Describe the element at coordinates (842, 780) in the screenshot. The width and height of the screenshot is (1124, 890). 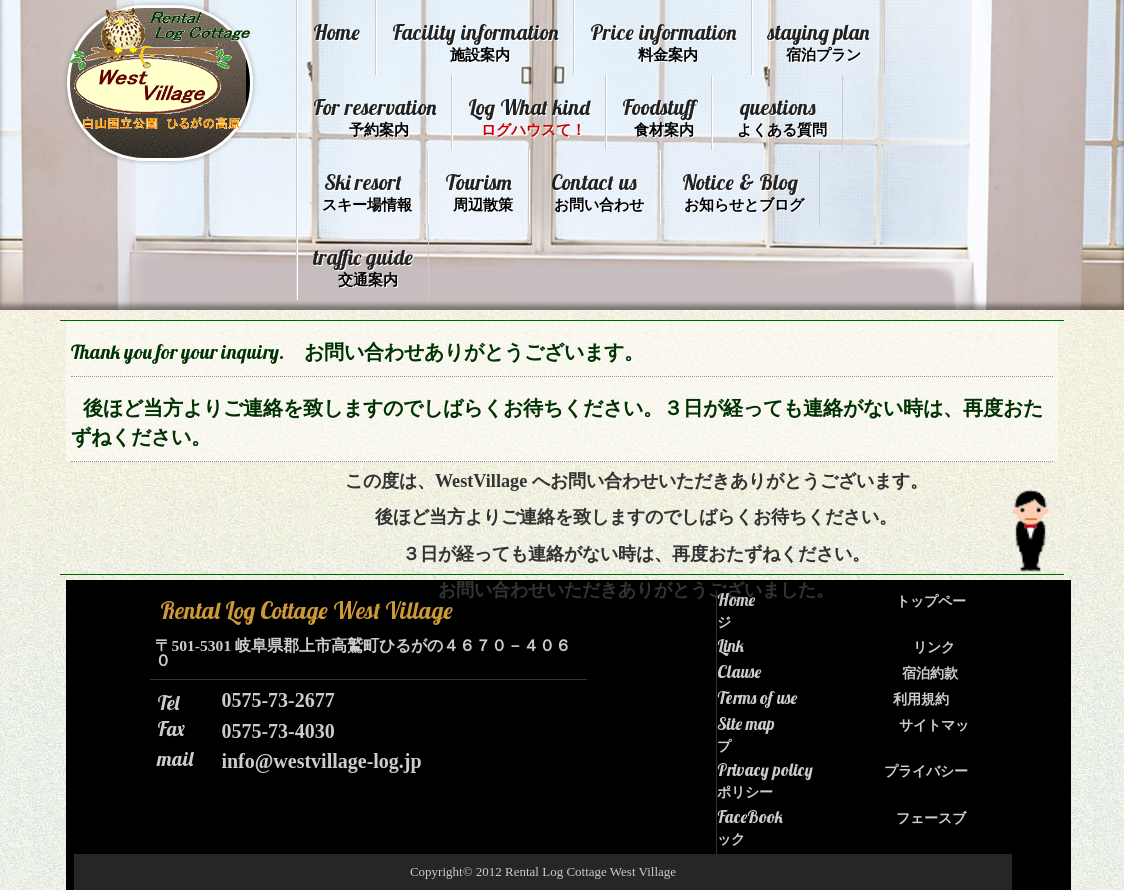
I see `Privacy policy` at that location.